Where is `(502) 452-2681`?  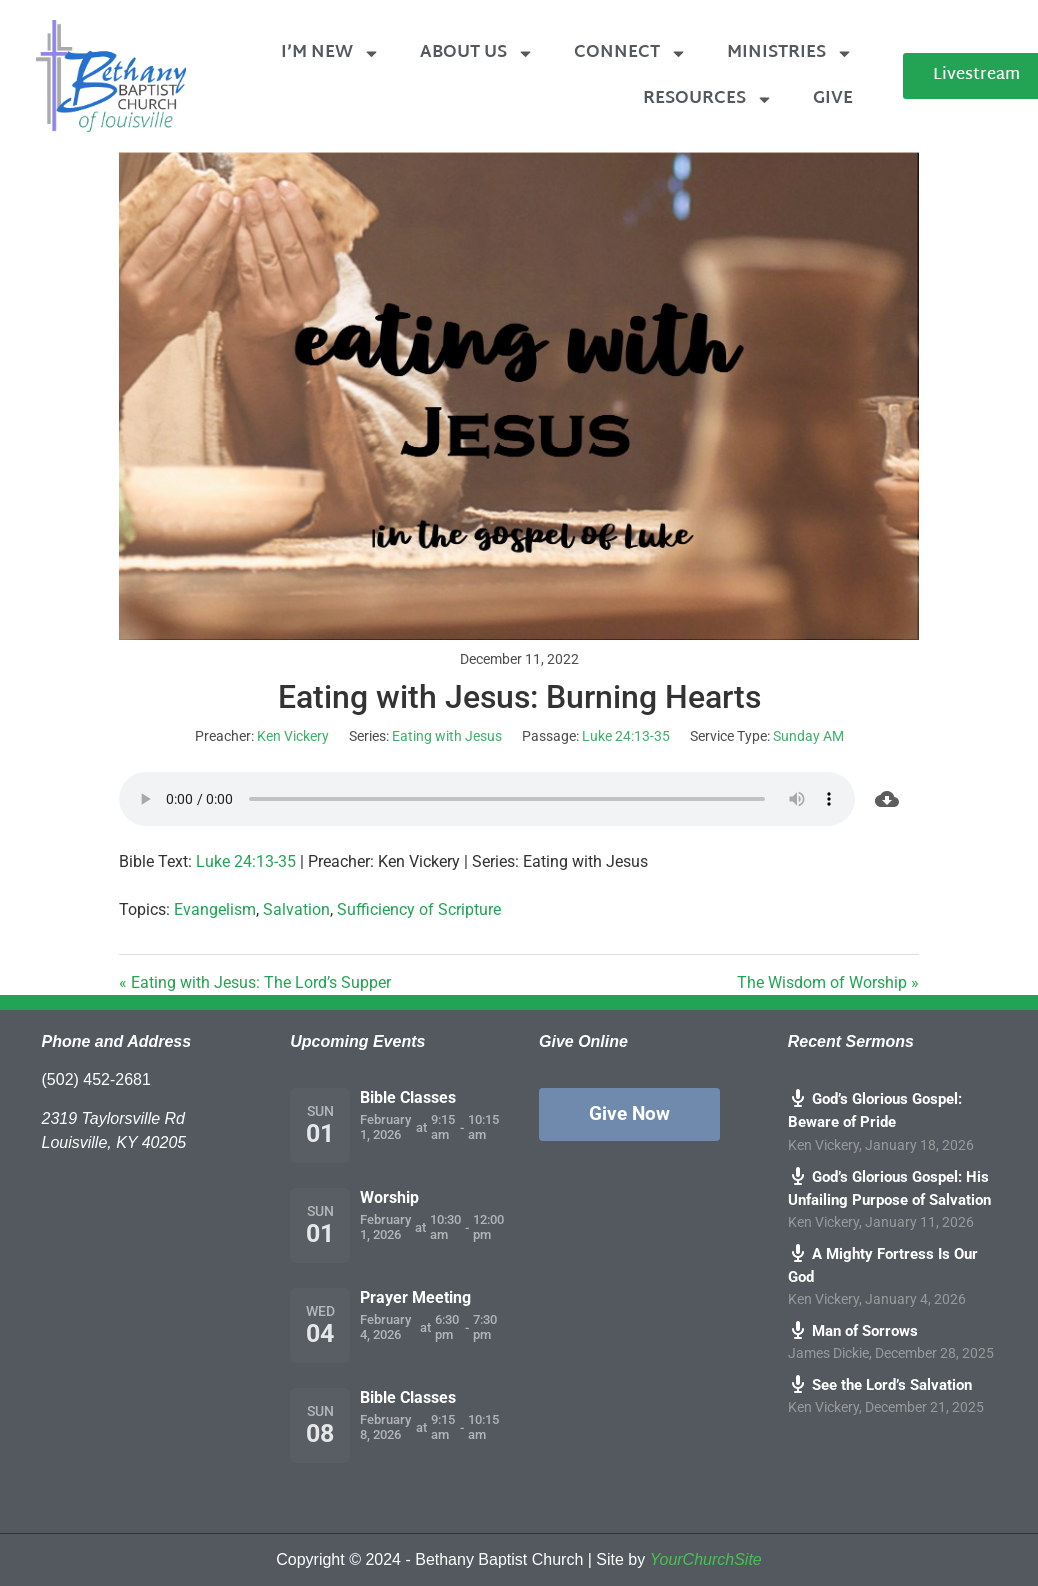 (502) 452-2681 is located at coordinates (96, 1079).